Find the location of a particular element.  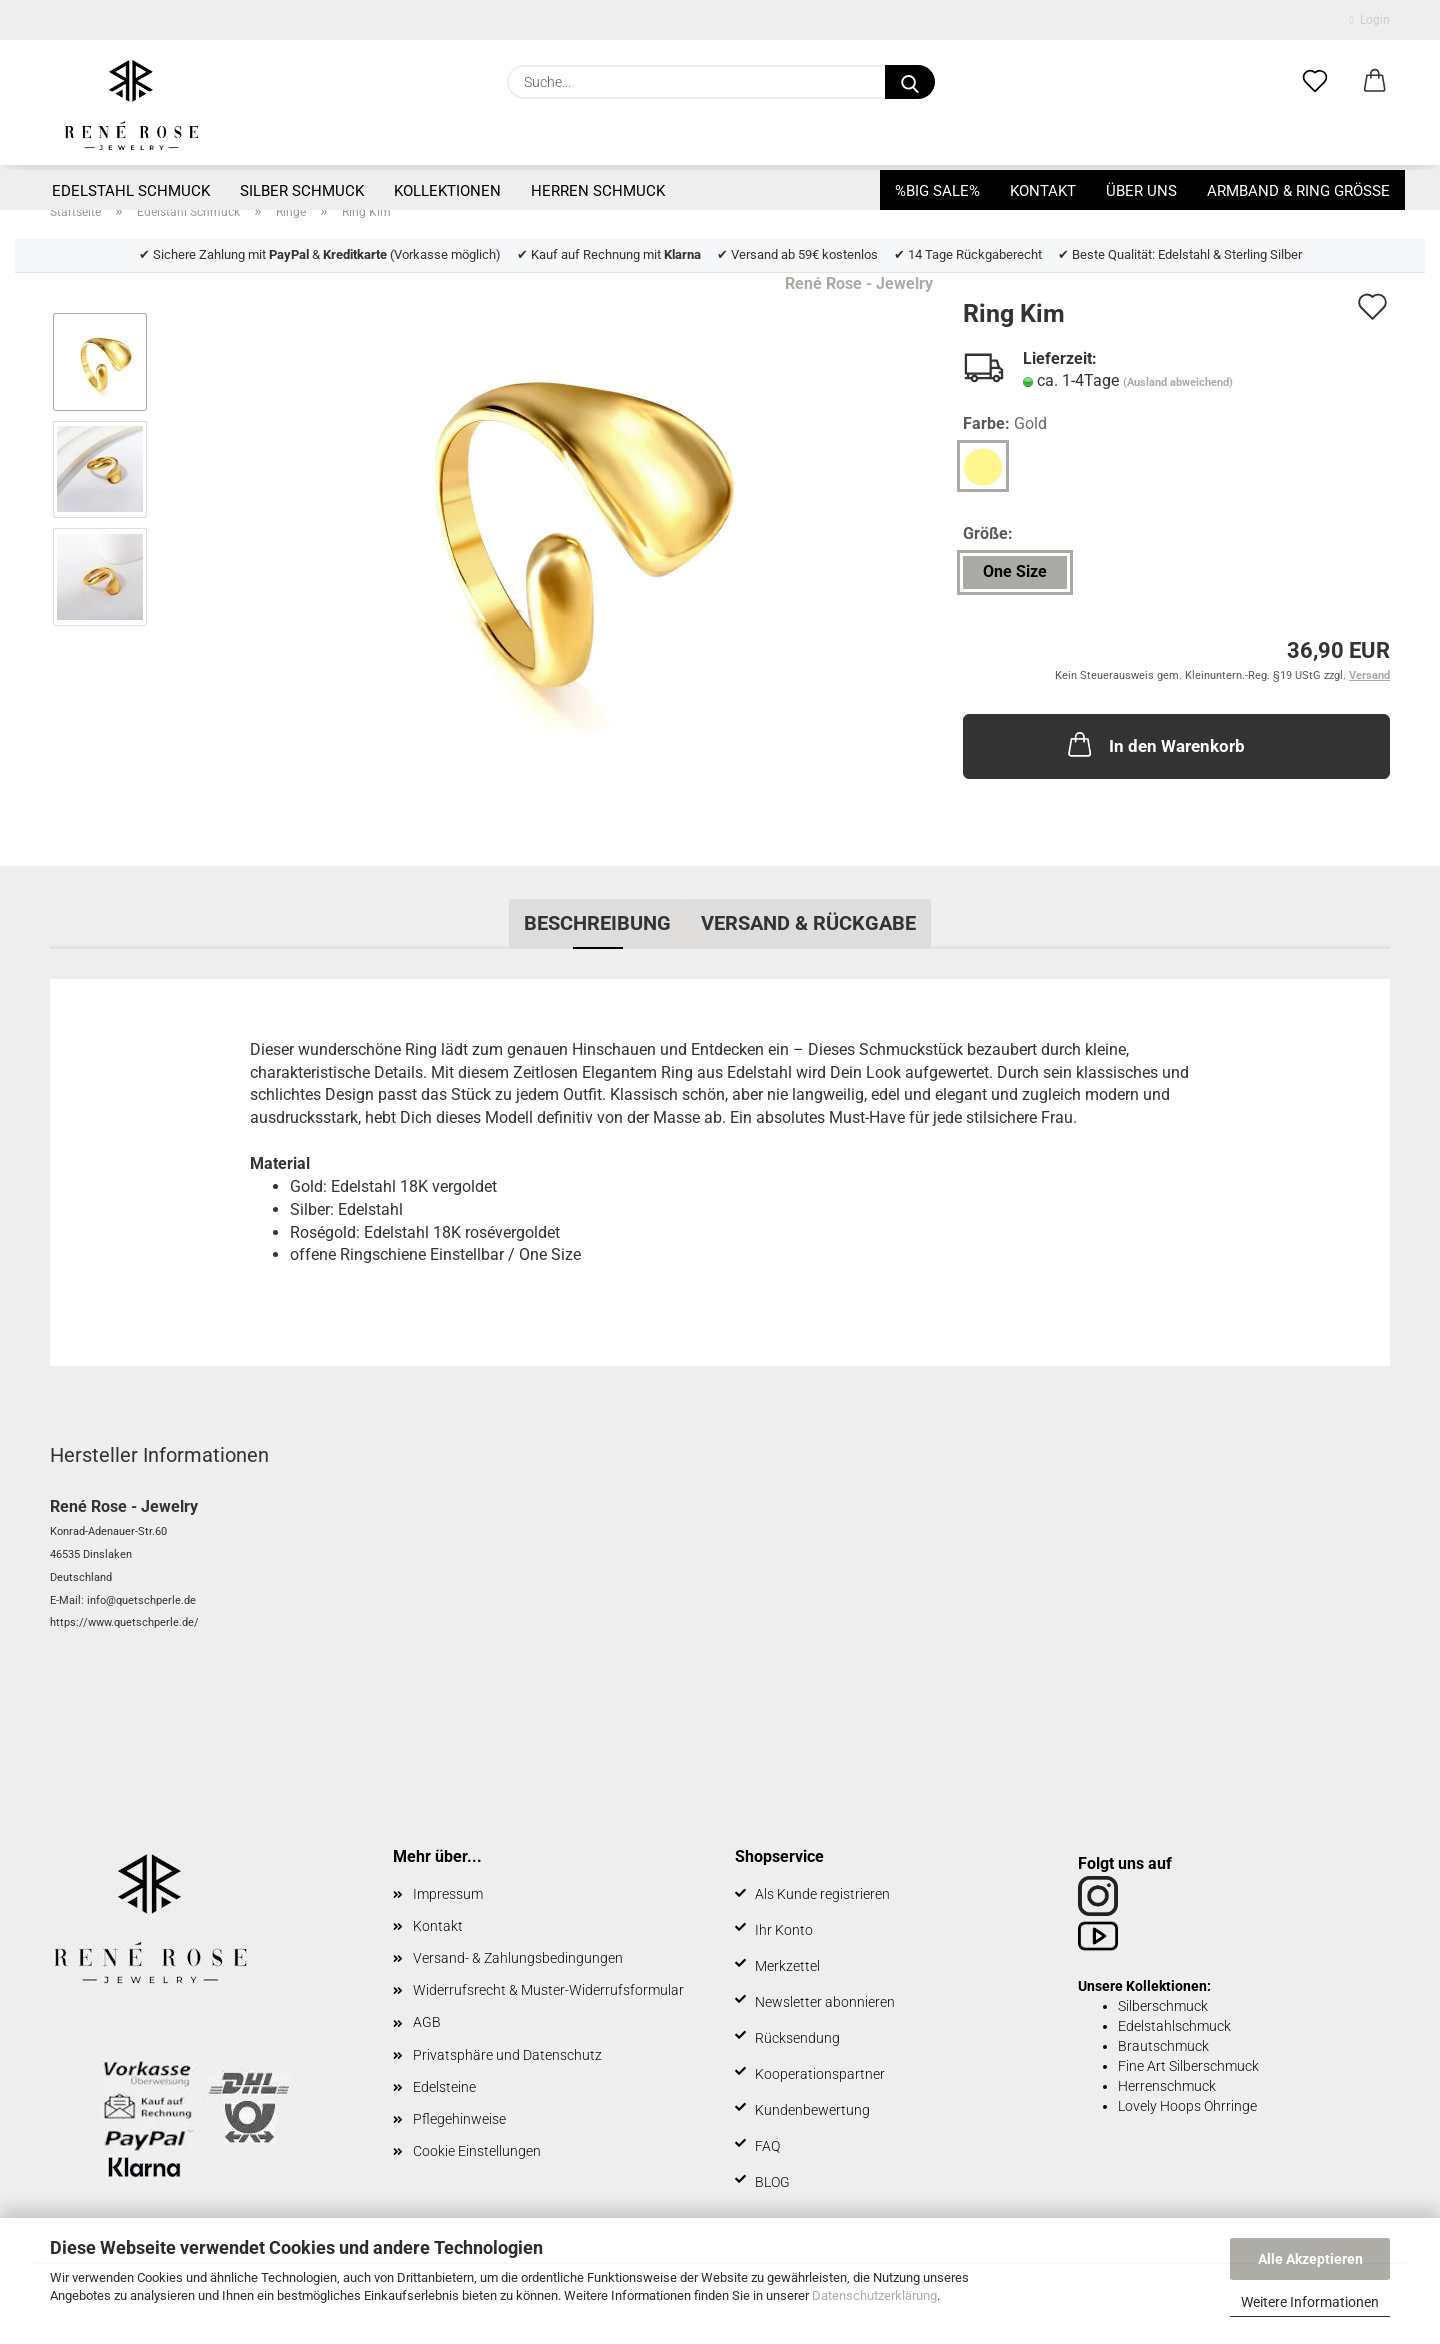

Rücksendung is located at coordinates (797, 2038).